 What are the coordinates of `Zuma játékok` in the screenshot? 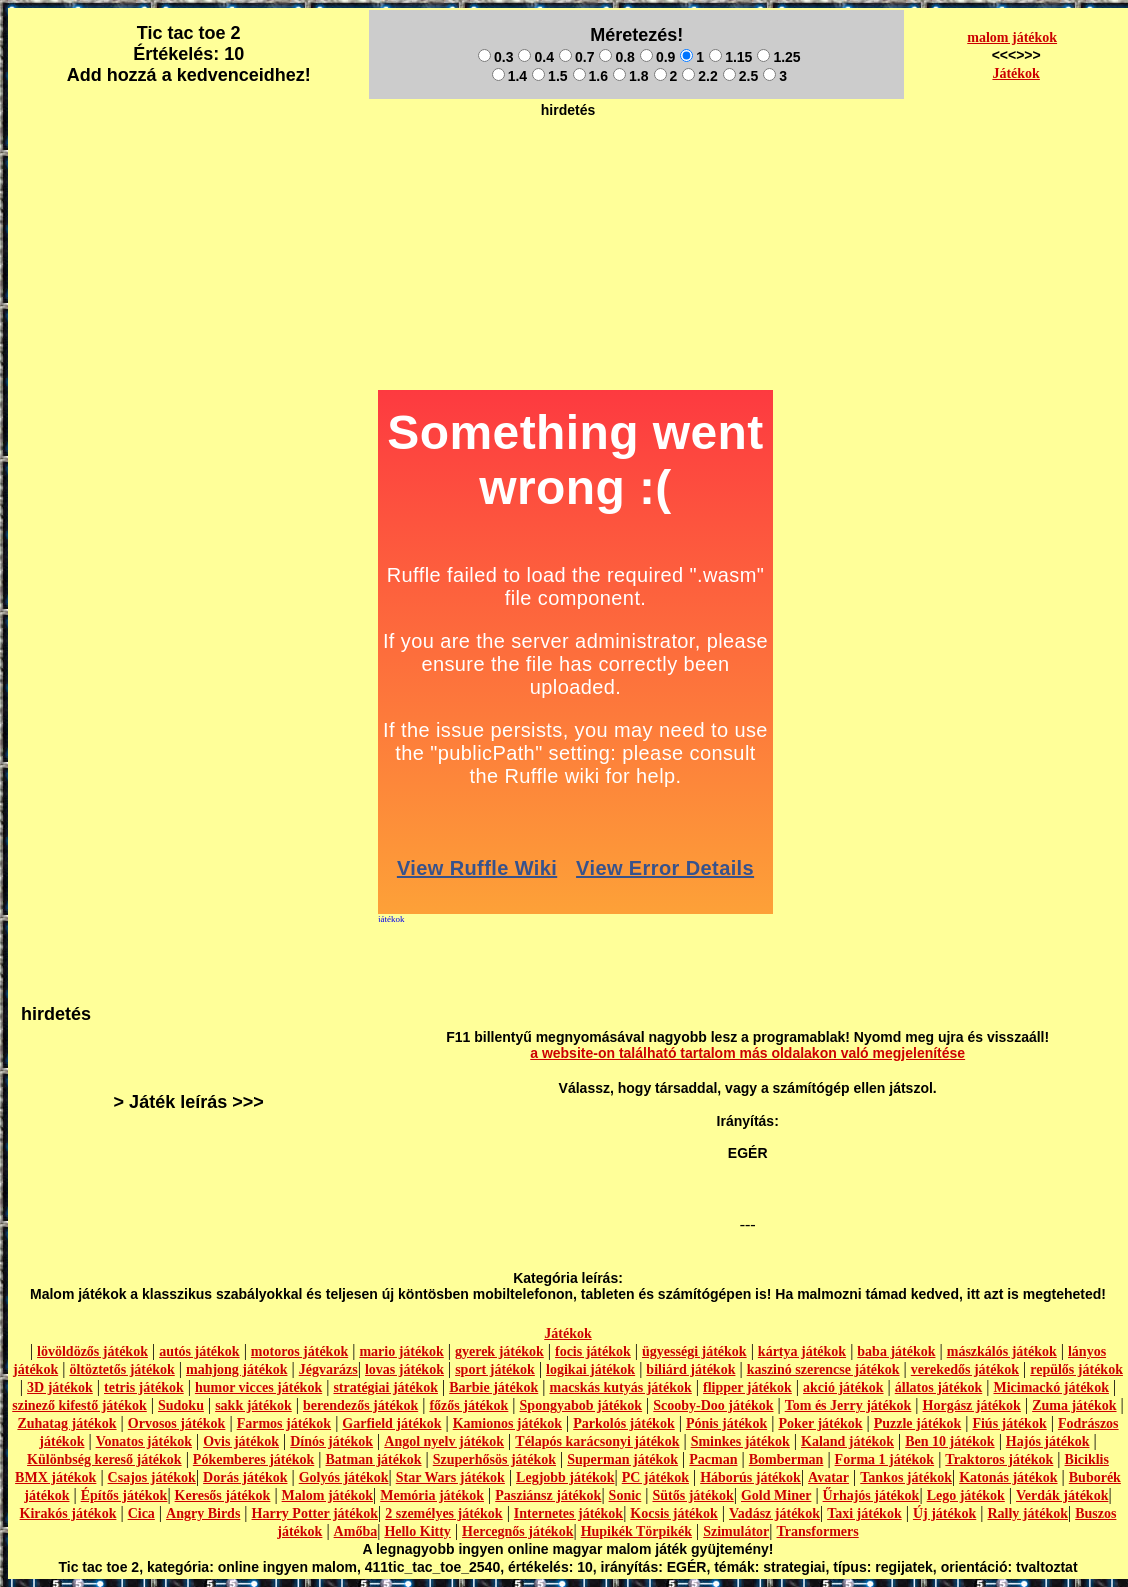 It's located at (1074, 1405).